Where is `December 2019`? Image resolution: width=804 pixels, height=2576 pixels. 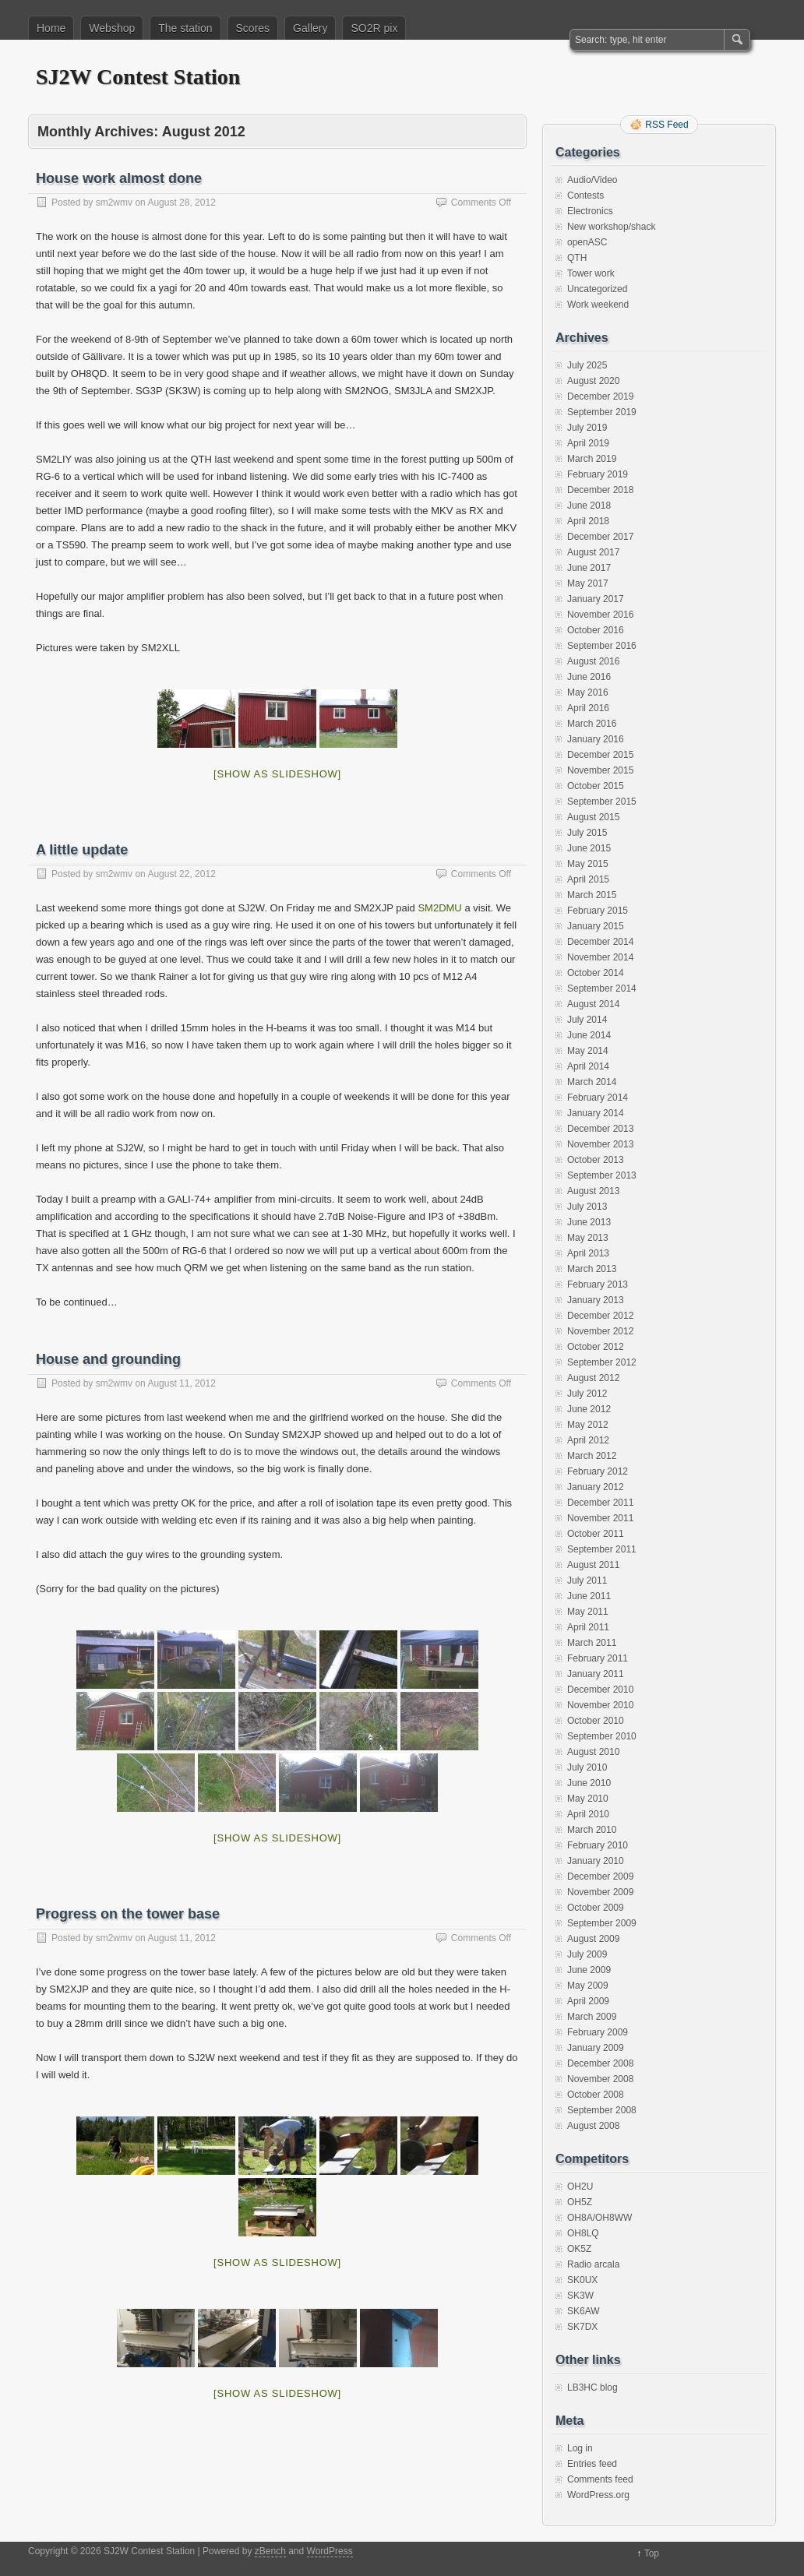
December 2019 is located at coordinates (600, 396).